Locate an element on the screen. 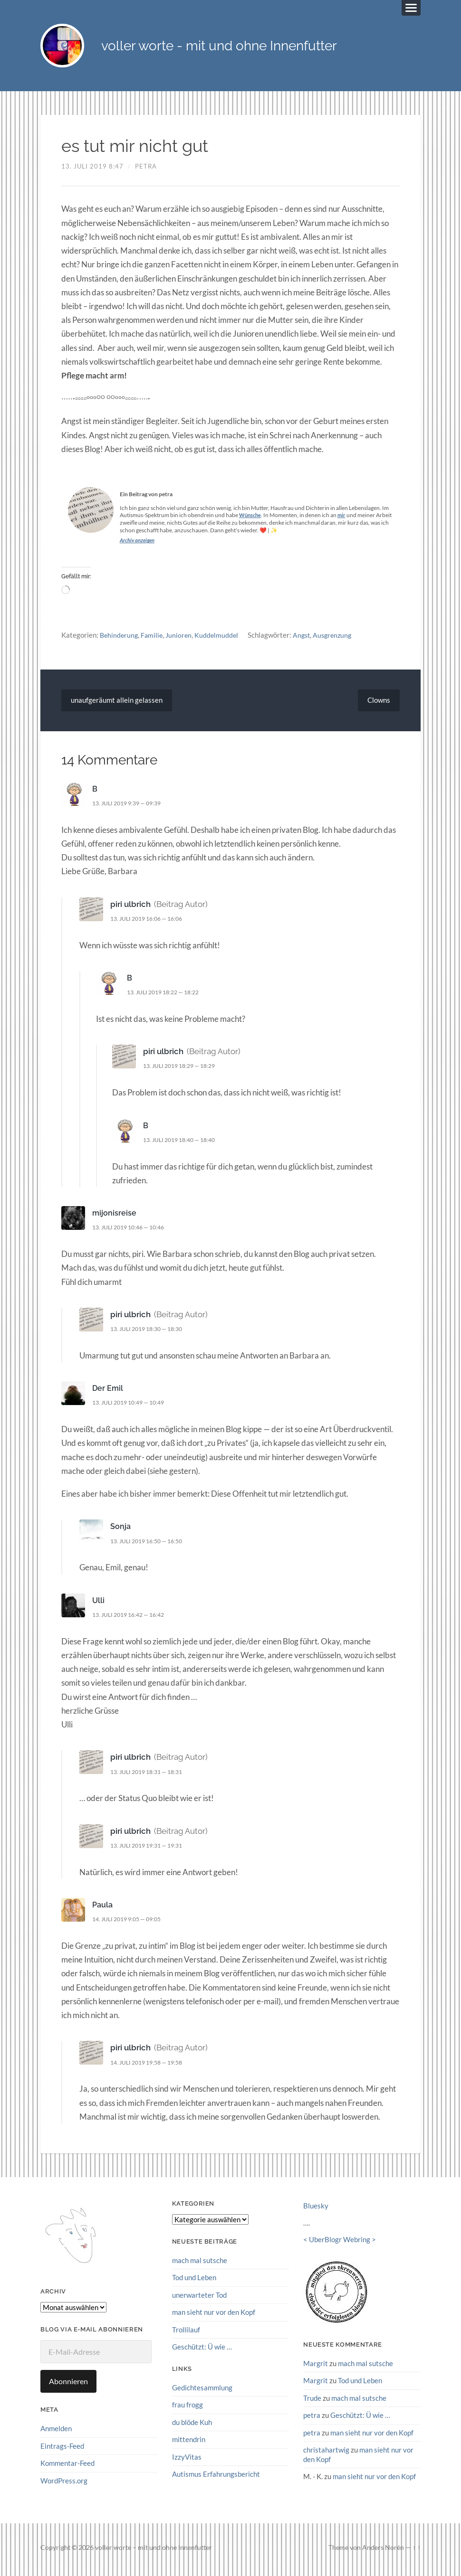  Kommentar-Feed is located at coordinates (67, 2467).